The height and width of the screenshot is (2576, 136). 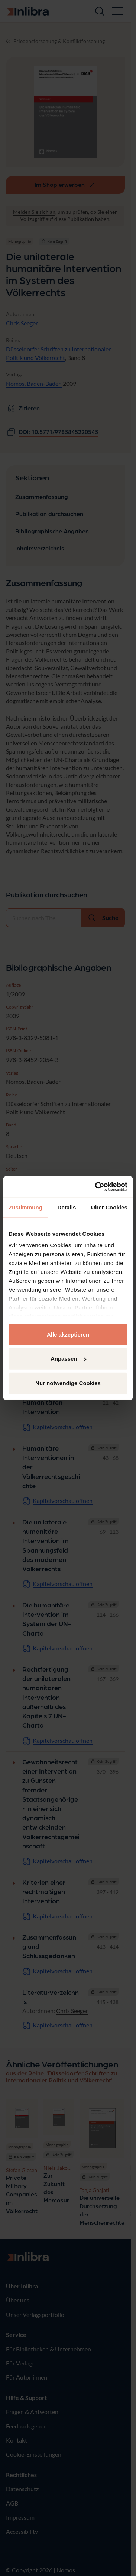 I want to click on Nur notwendige Cookies, so click(x=68, y=1383).